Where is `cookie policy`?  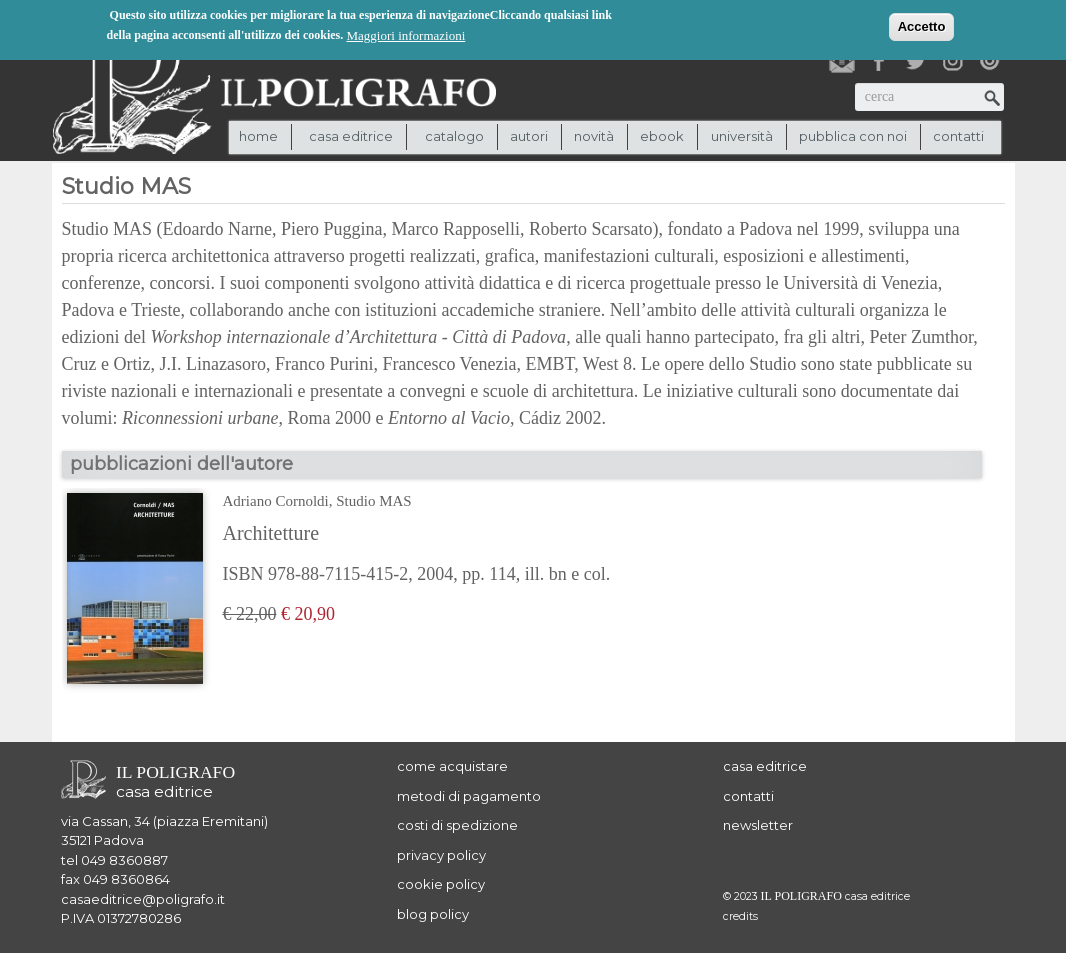 cookie policy is located at coordinates (441, 884).